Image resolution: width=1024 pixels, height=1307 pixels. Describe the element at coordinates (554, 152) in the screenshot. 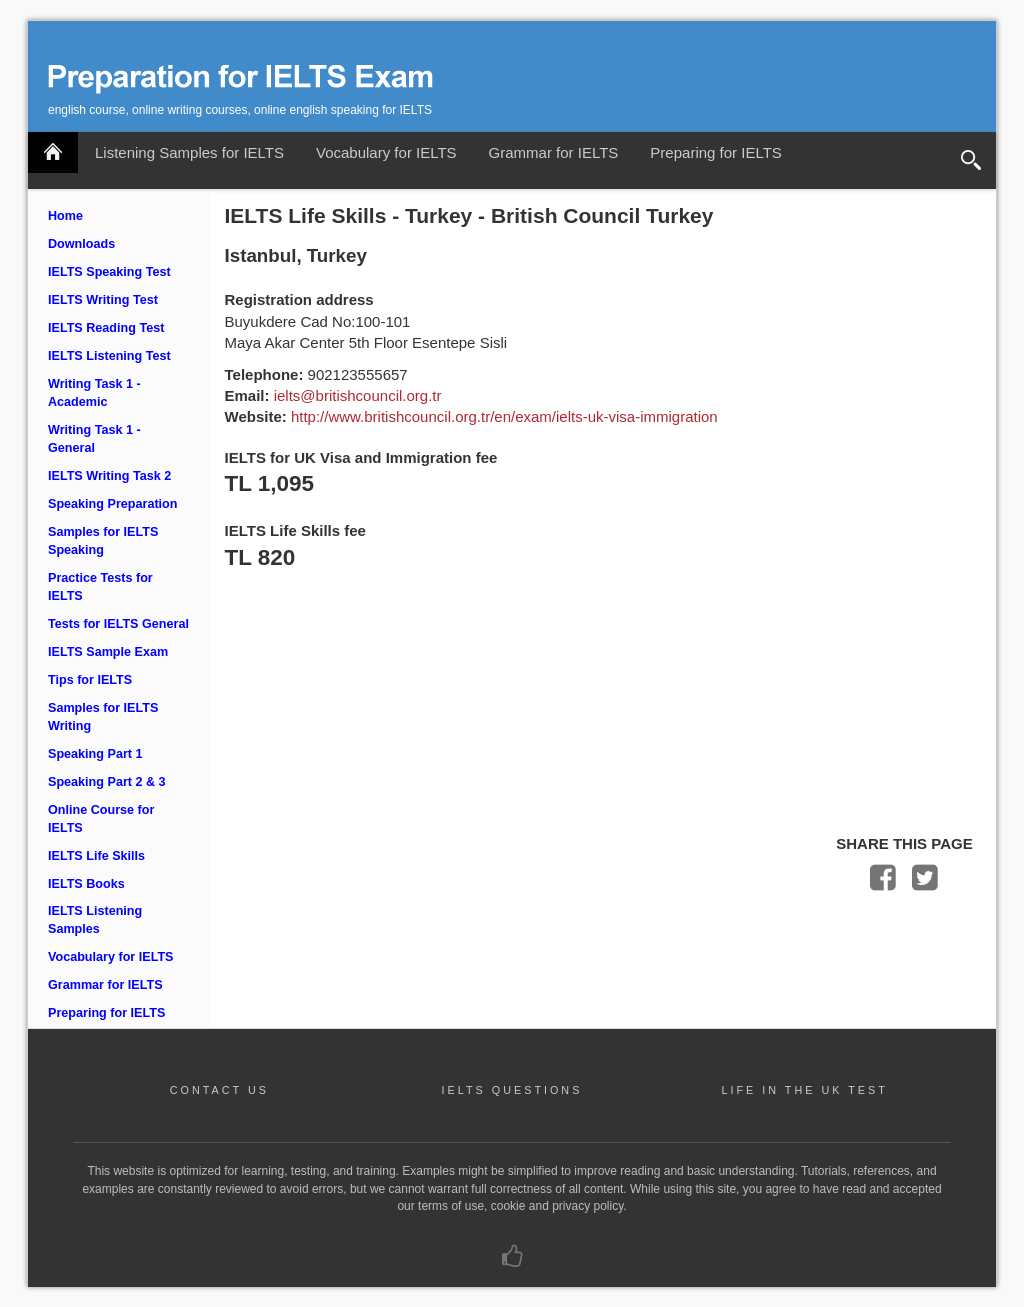

I see `Grammar for IELTS` at that location.